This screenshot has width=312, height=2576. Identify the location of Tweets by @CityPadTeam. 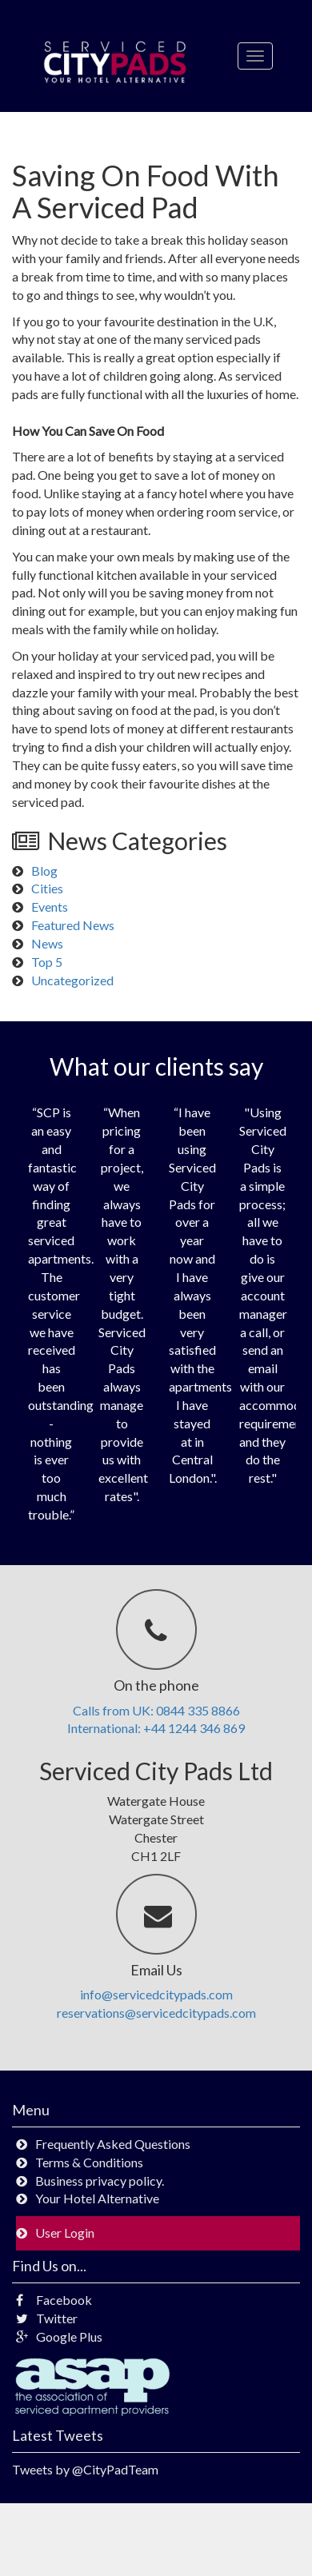
(85, 2469).